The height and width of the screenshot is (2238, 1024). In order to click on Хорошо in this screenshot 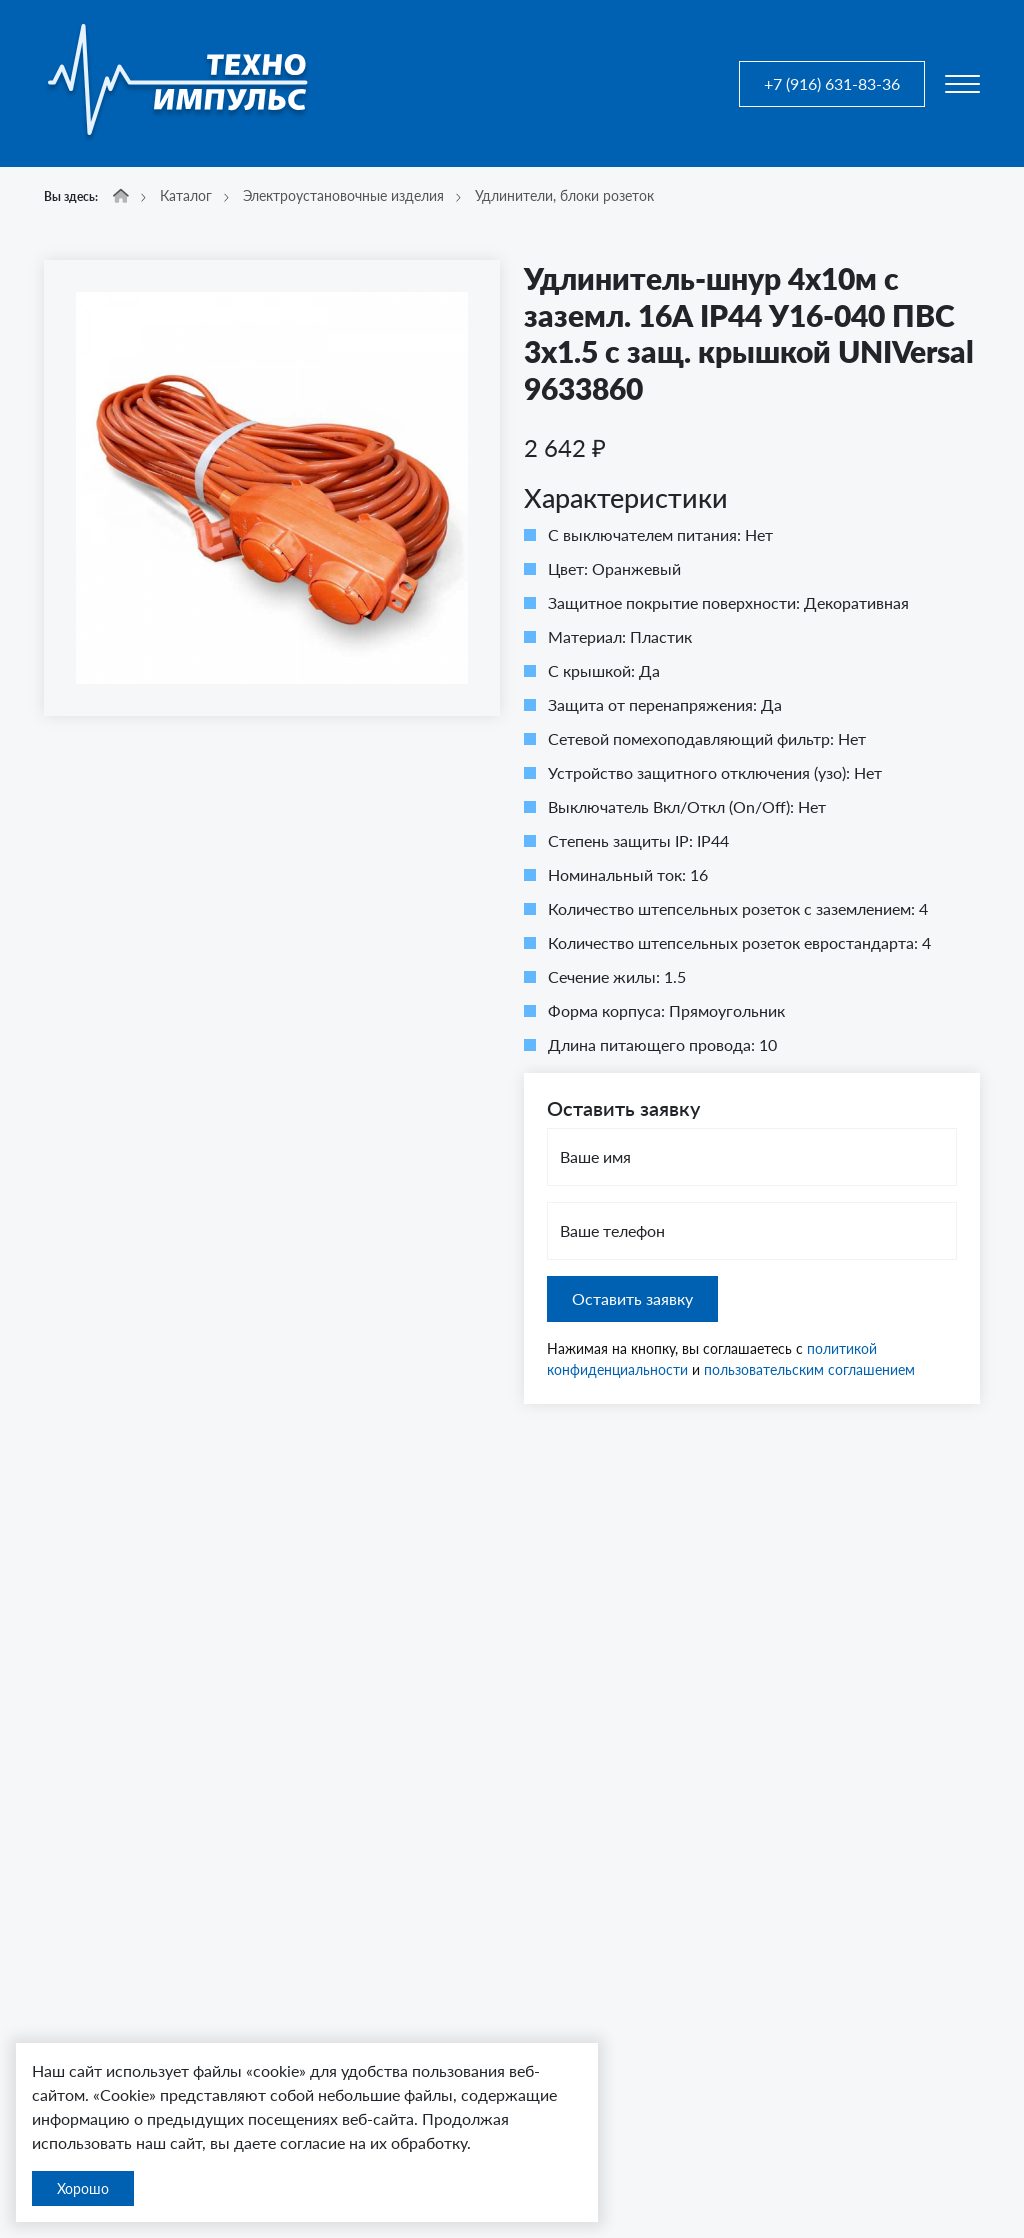, I will do `click(83, 2188)`.